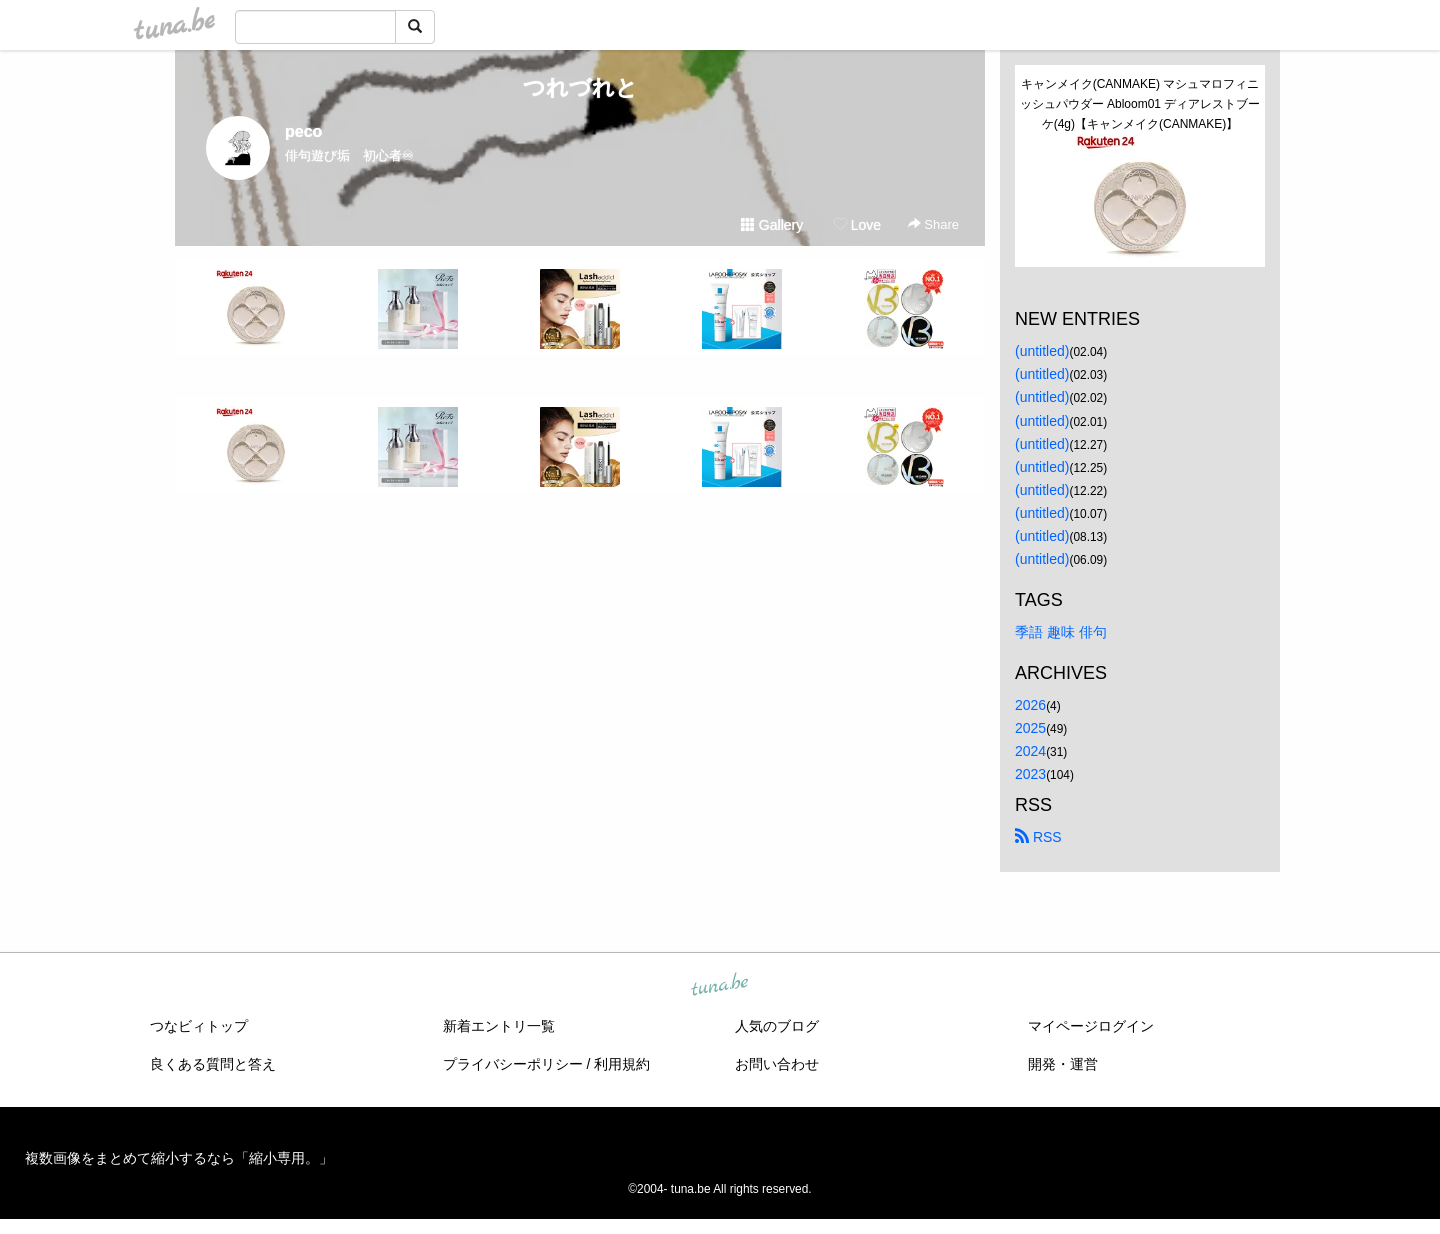 This screenshot has width=1440, height=1234. What do you see at coordinates (580, 87) in the screenshot?
I see `つれづれと` at bounding box center [580, 87].